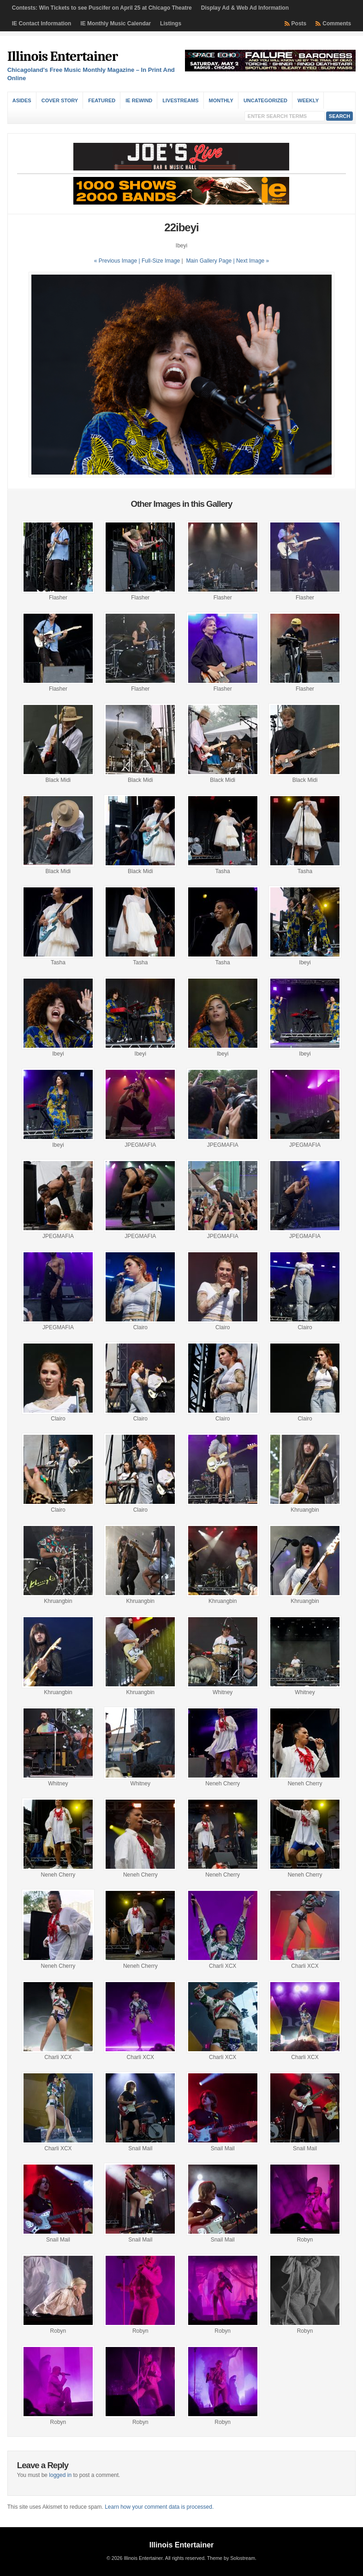  Describe the element at coordinates (41, 23) in the screenshot. I see `IE Contact Information` at that location.